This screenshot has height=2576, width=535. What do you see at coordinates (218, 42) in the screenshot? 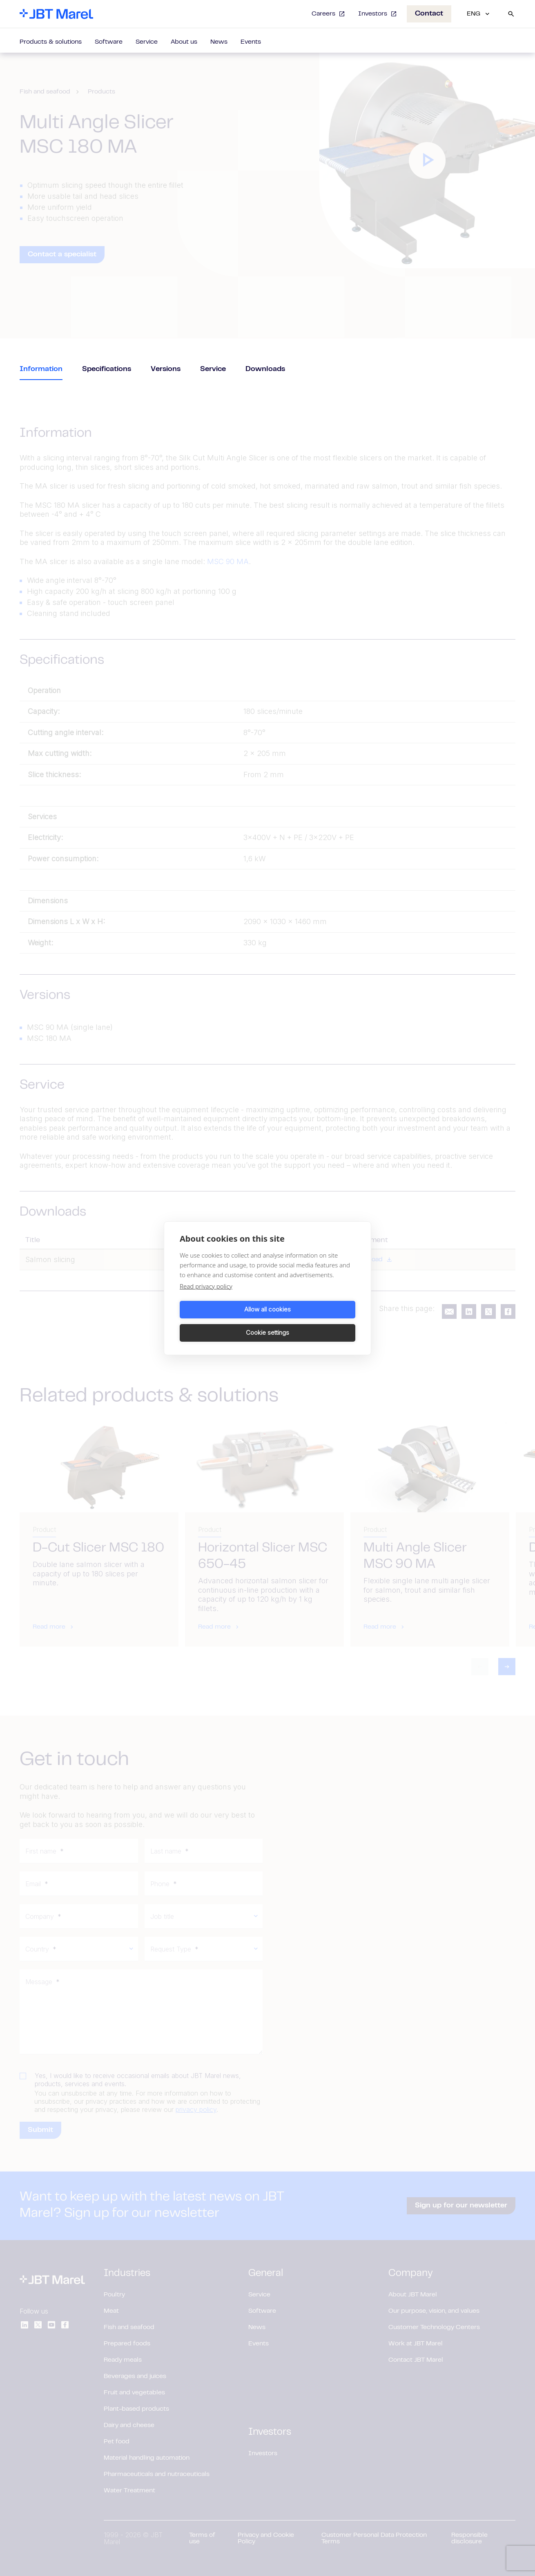
I see `News` at bounding box center [218, 42].